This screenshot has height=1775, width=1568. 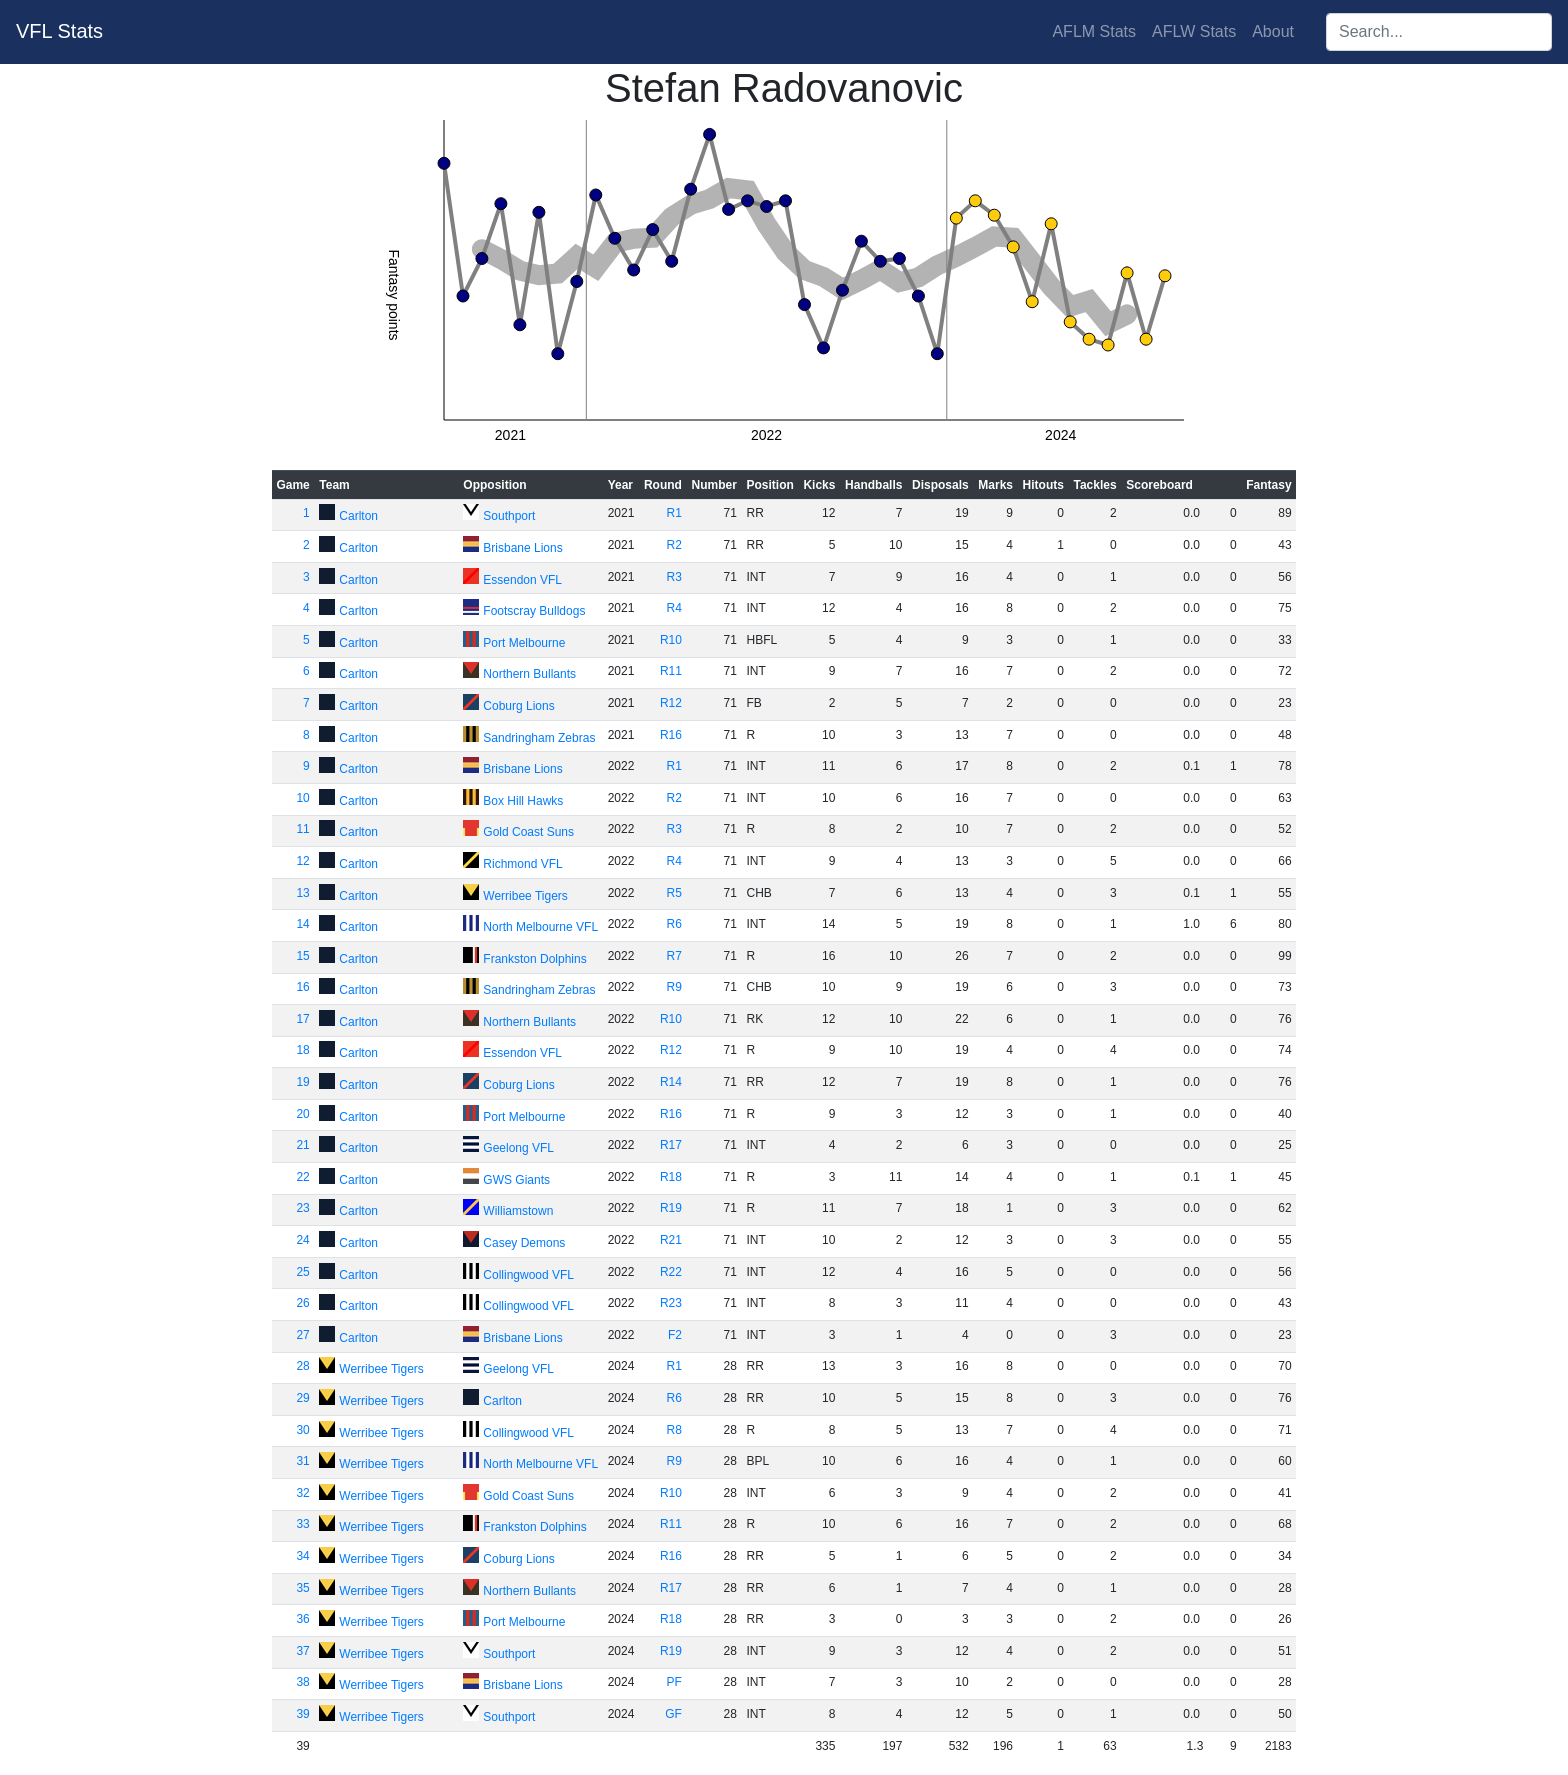 What do you see at coordinates (302, 798) in the screenshot?
I see `10` at bounding box center [302, 798].